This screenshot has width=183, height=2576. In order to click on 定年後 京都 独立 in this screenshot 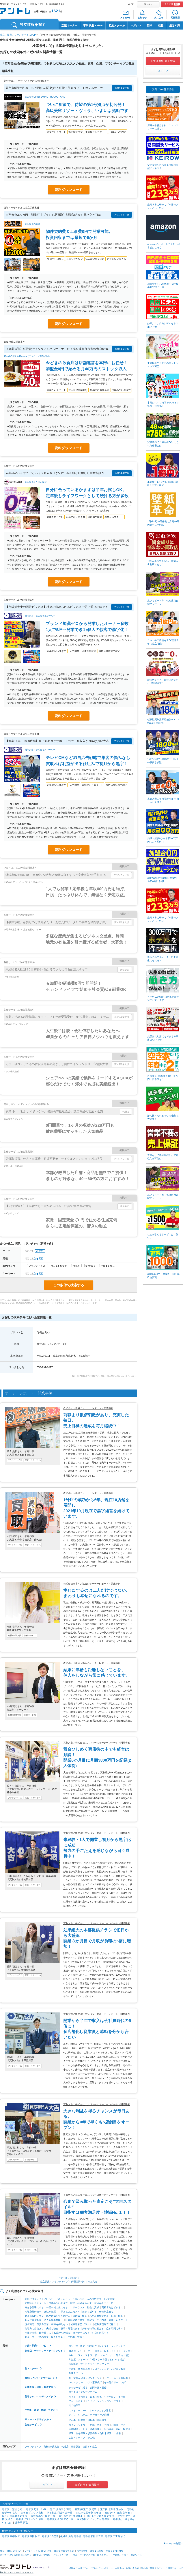, I will do `click(11, 2536)`.